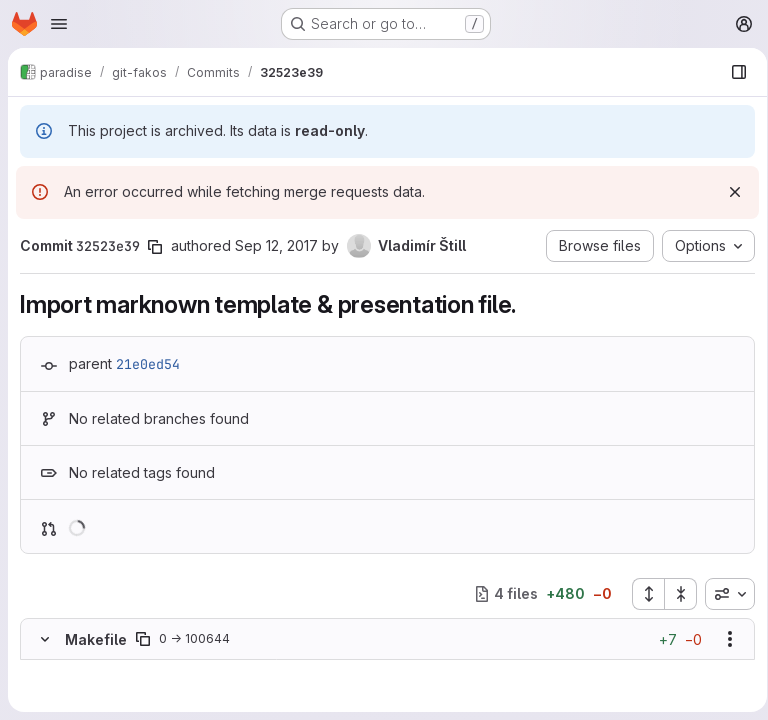 This screenshot has height=720, width=768. What do you see at coordinates (276, 245) in the screenshot?
I see `Sep 12, 2017 [Sep 12, 2017 1:54pm]` at bounding box center [276, 245].